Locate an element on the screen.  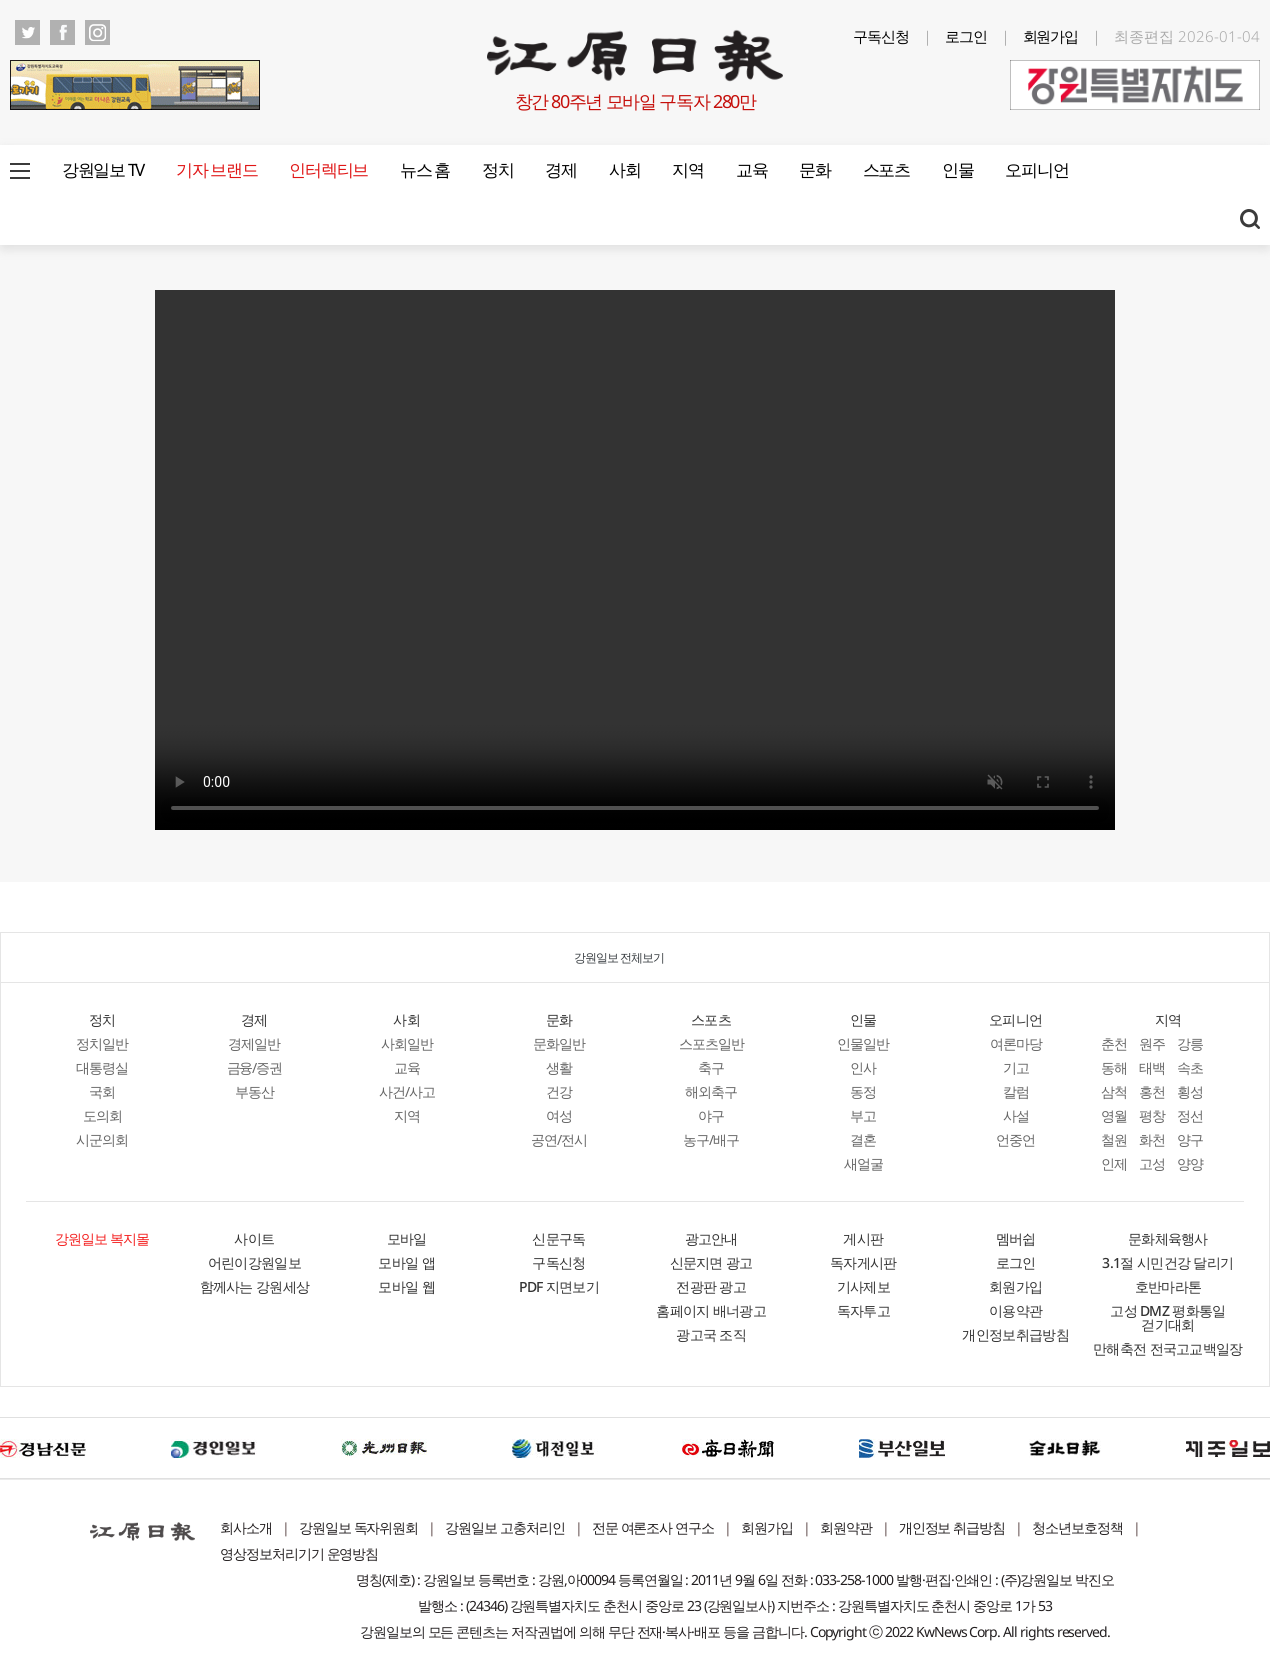
지역 is located at coordinates (687, 169).